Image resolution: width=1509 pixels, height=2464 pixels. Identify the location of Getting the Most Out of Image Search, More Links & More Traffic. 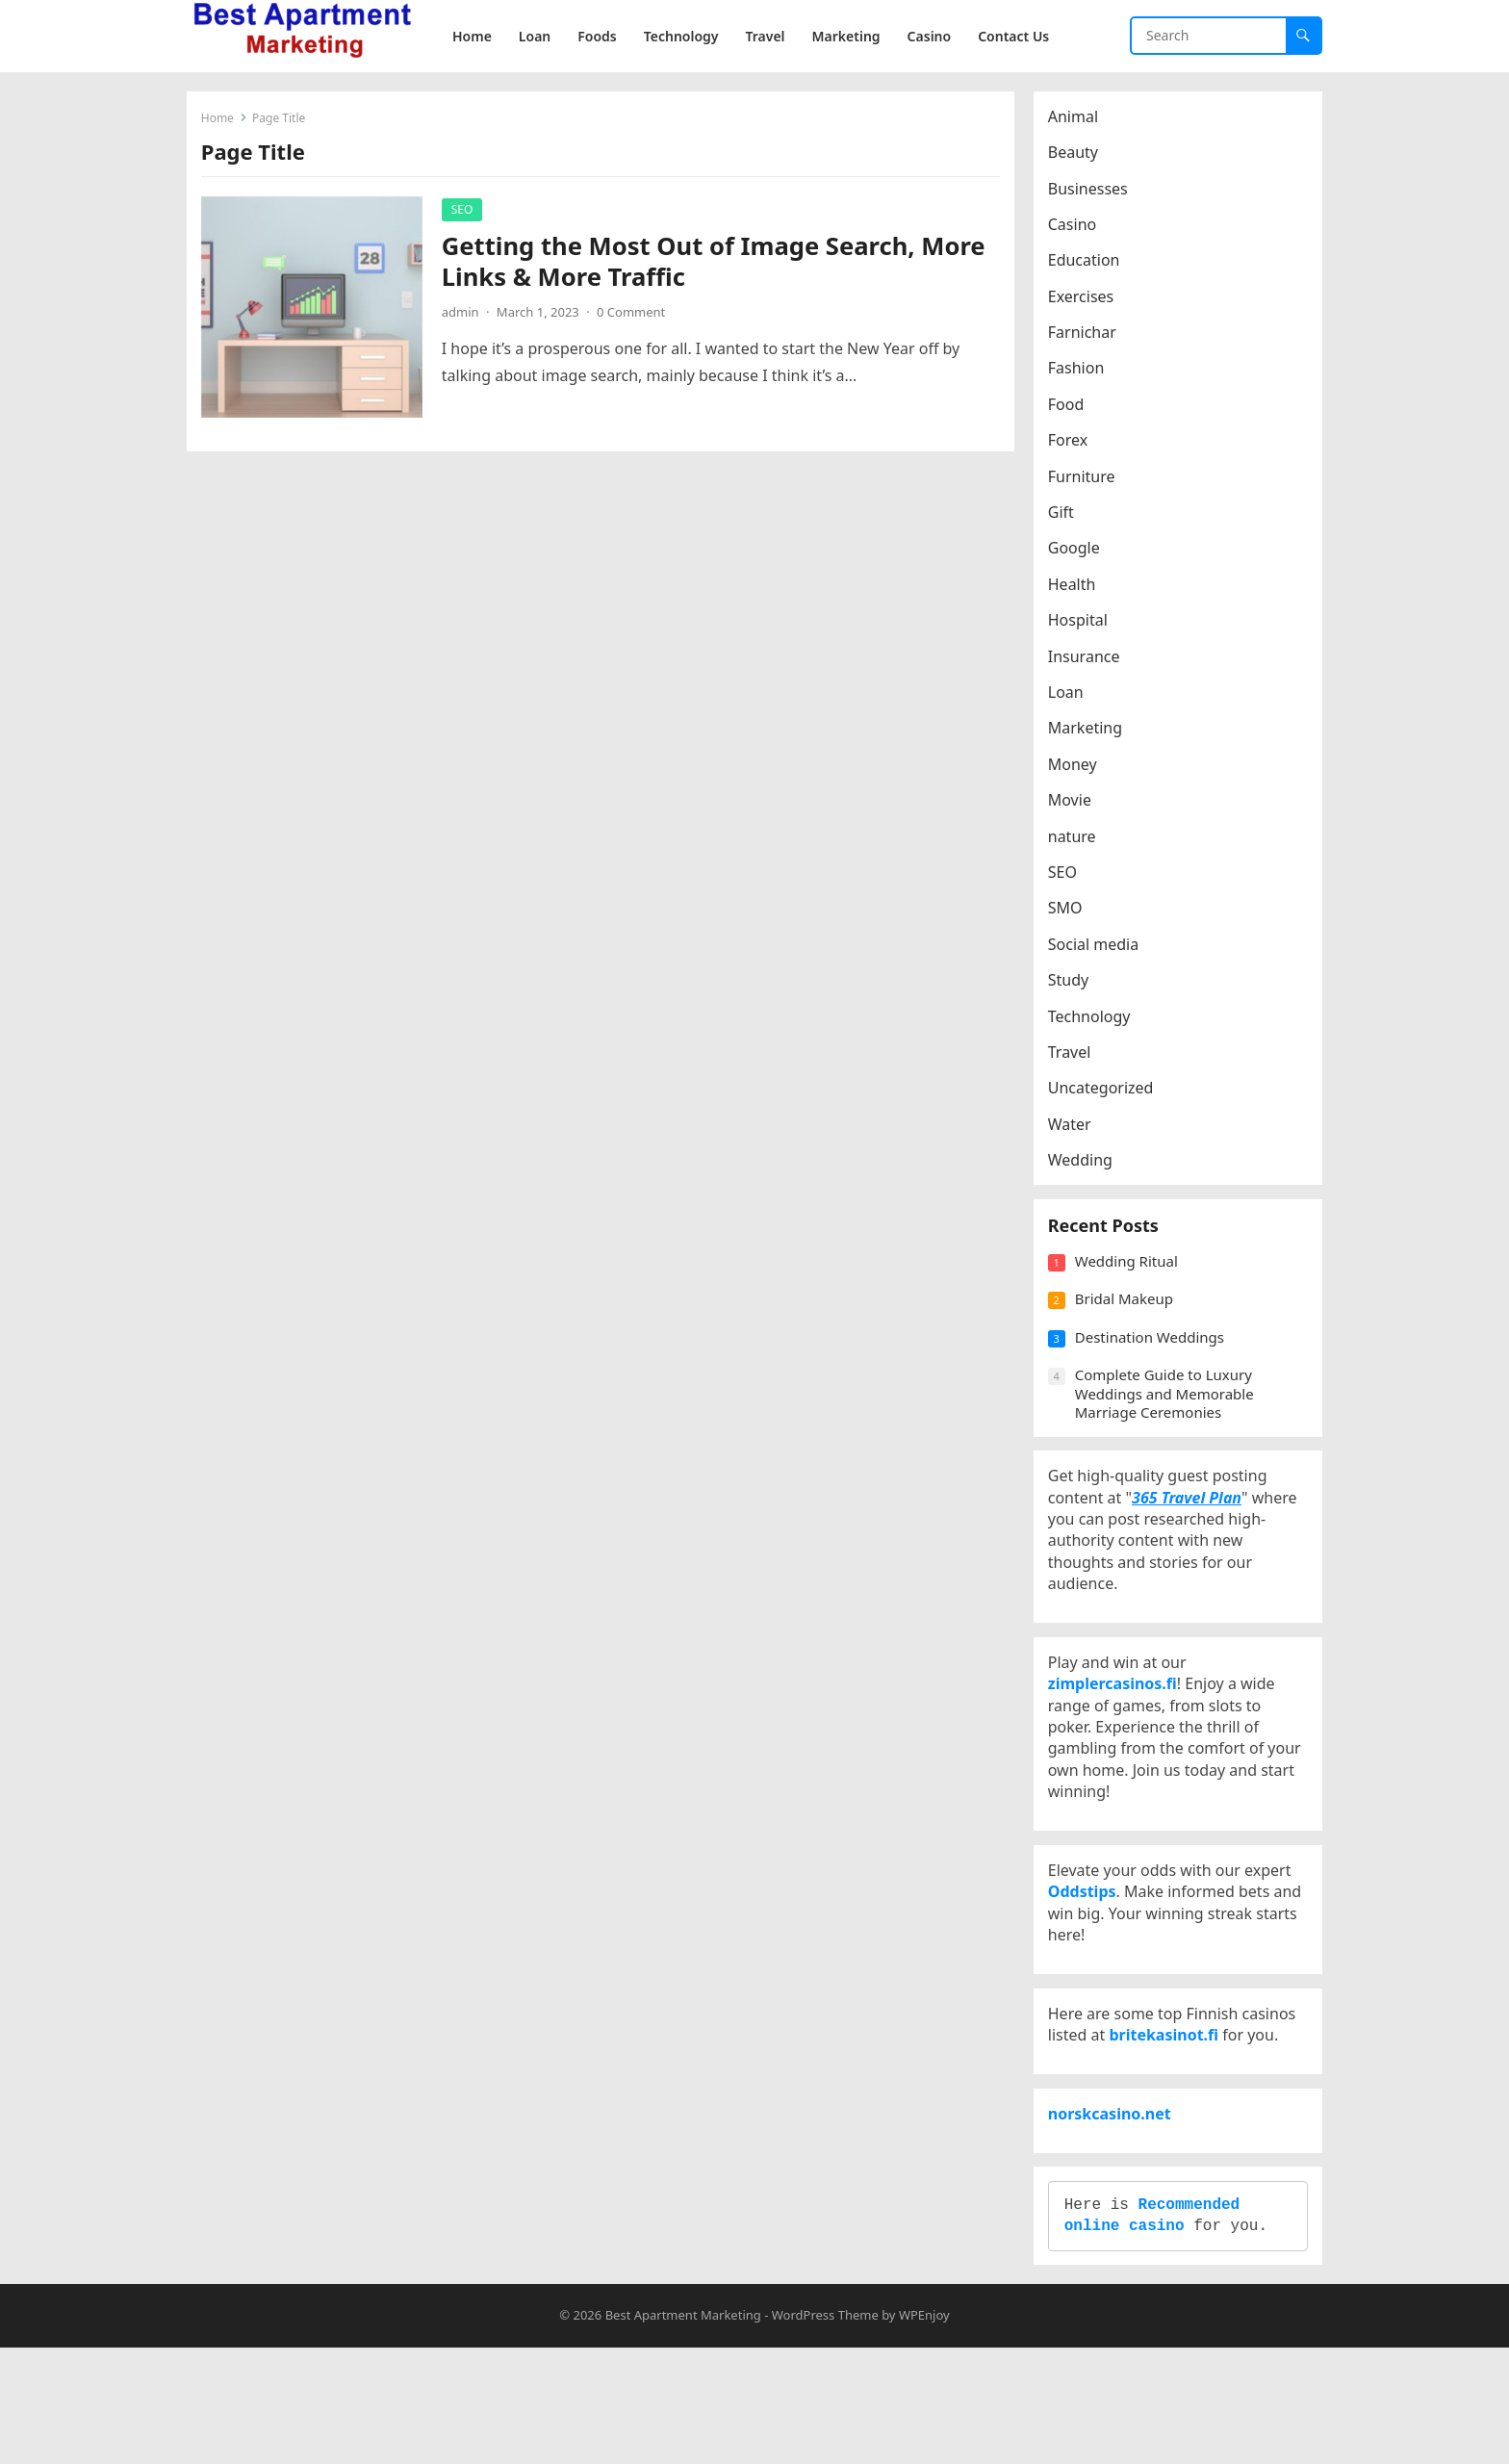
(718, 266).